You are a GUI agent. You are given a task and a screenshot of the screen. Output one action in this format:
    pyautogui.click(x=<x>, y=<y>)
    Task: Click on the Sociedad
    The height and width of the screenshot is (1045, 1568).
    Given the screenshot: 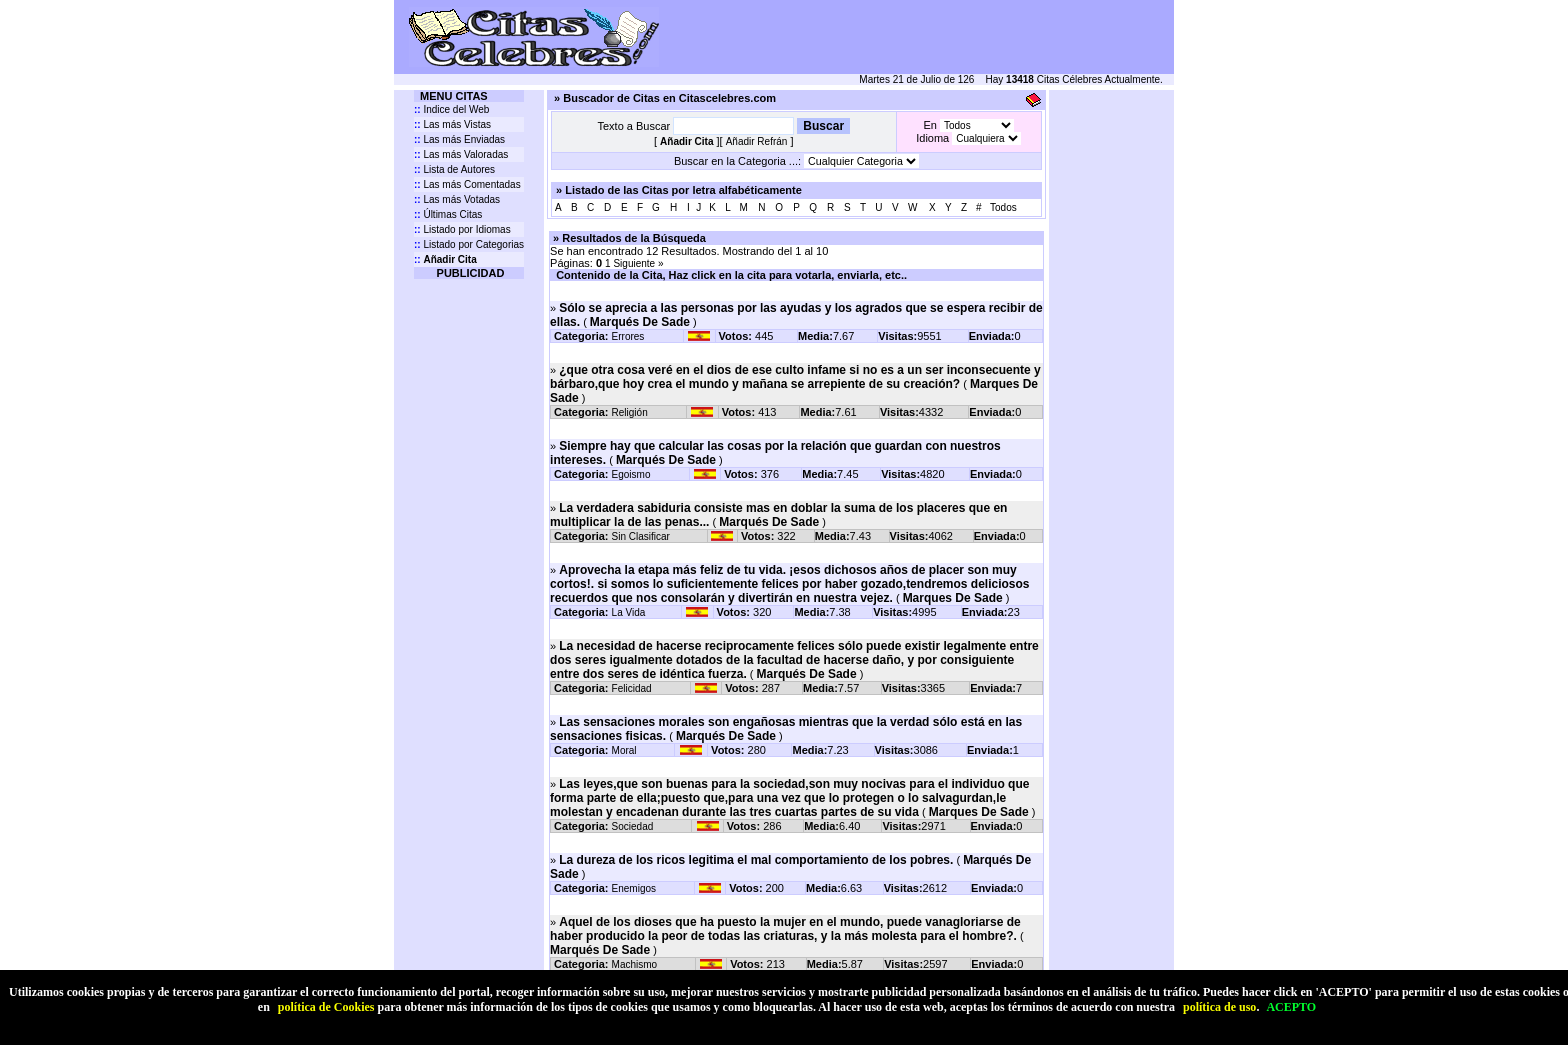 What is the action you would take?
    pyautogui.click(x=633, y=826)
    